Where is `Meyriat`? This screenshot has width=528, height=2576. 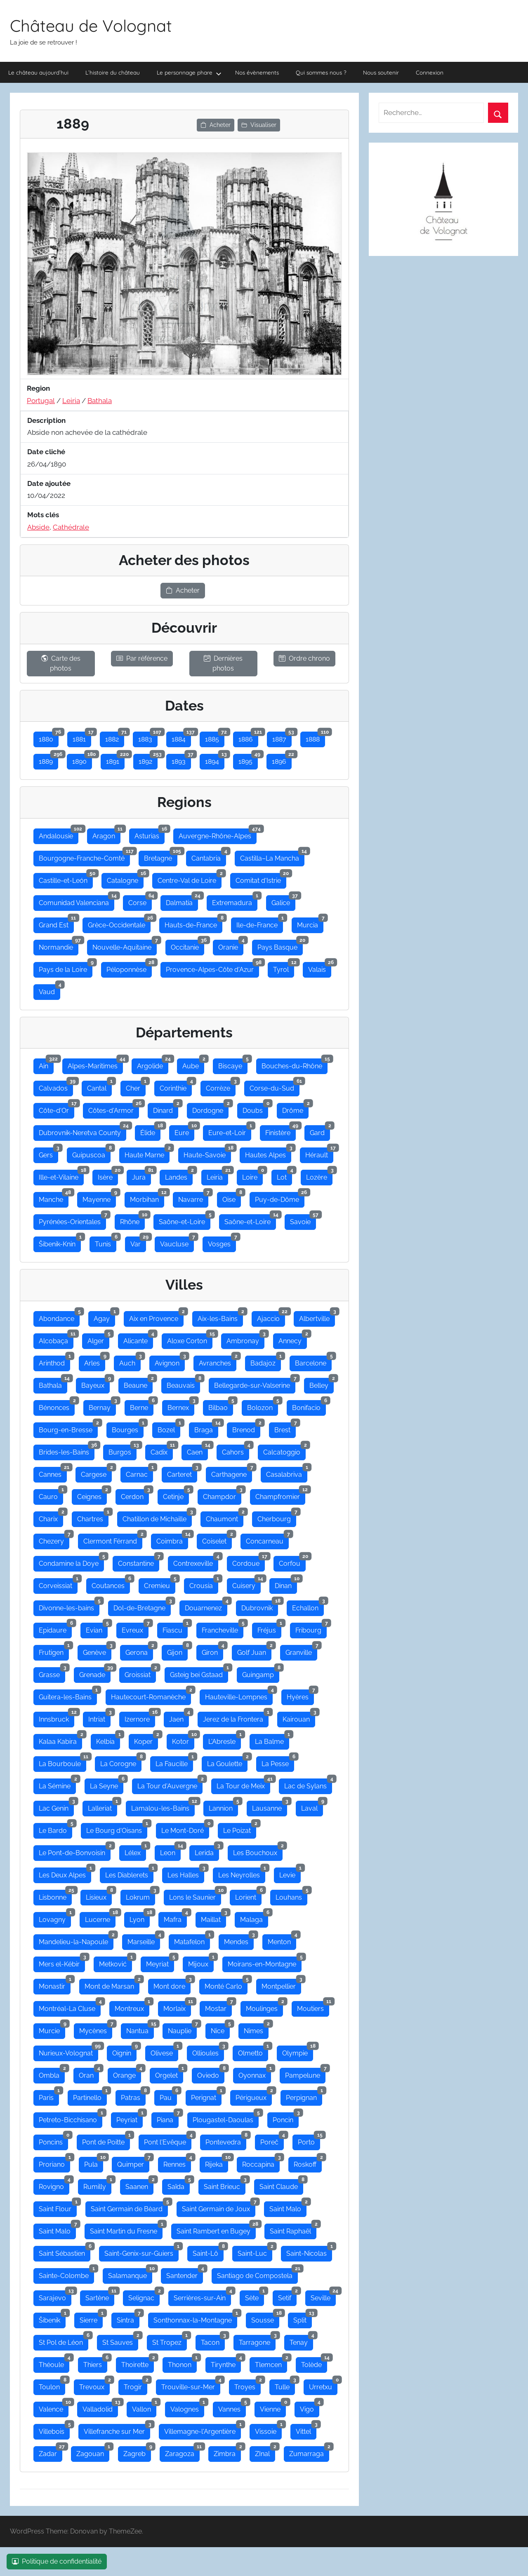
Meyriat is located at coordinates (160, 1962).